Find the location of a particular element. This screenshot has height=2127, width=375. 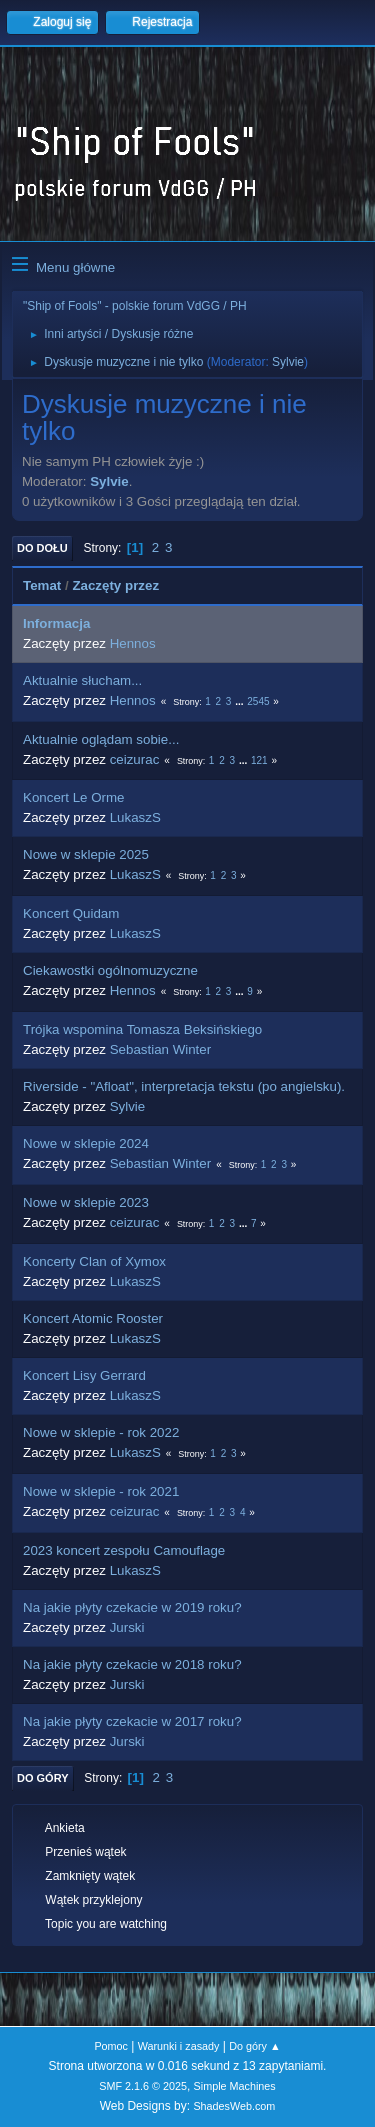

Koncert Atomic Rooster is located at coordinates (93, 1318).